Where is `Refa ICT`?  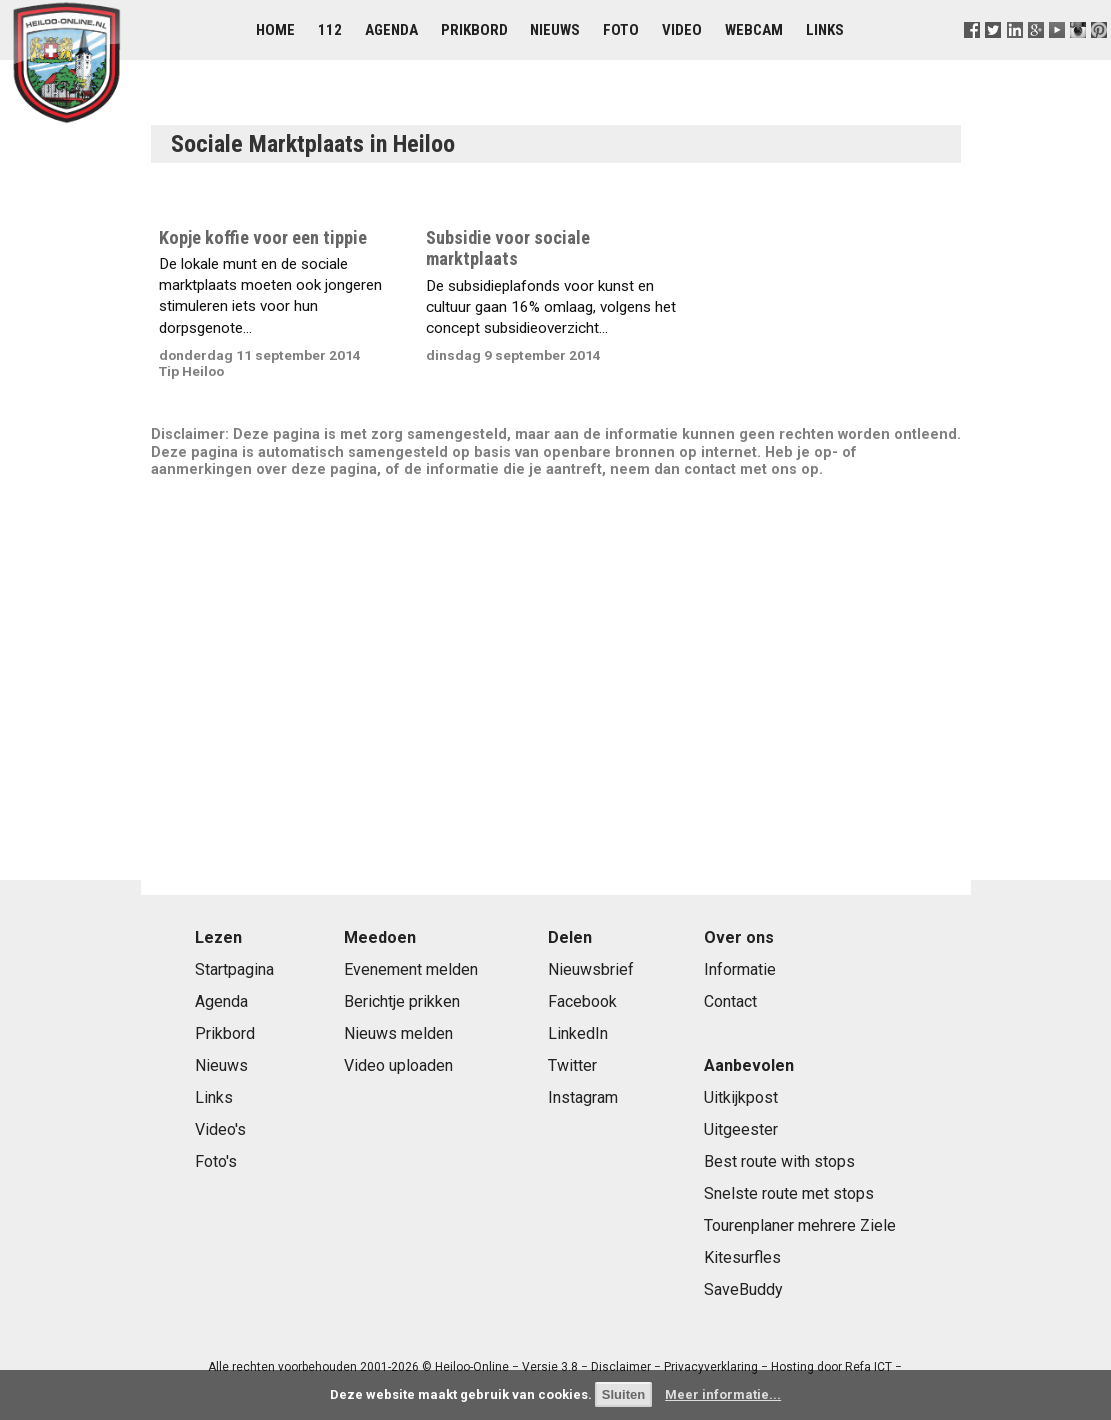
Refa ICT is located at coordinates (868, 1367).